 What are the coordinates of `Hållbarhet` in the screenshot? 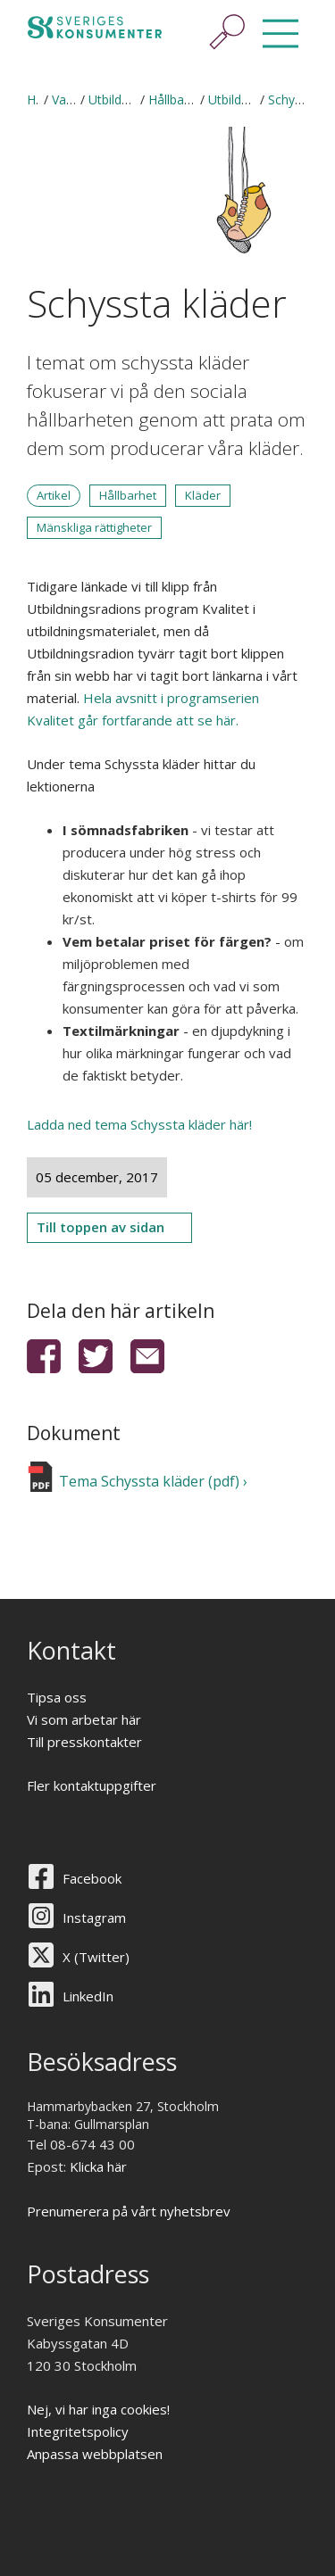 It's located at (127, 495).